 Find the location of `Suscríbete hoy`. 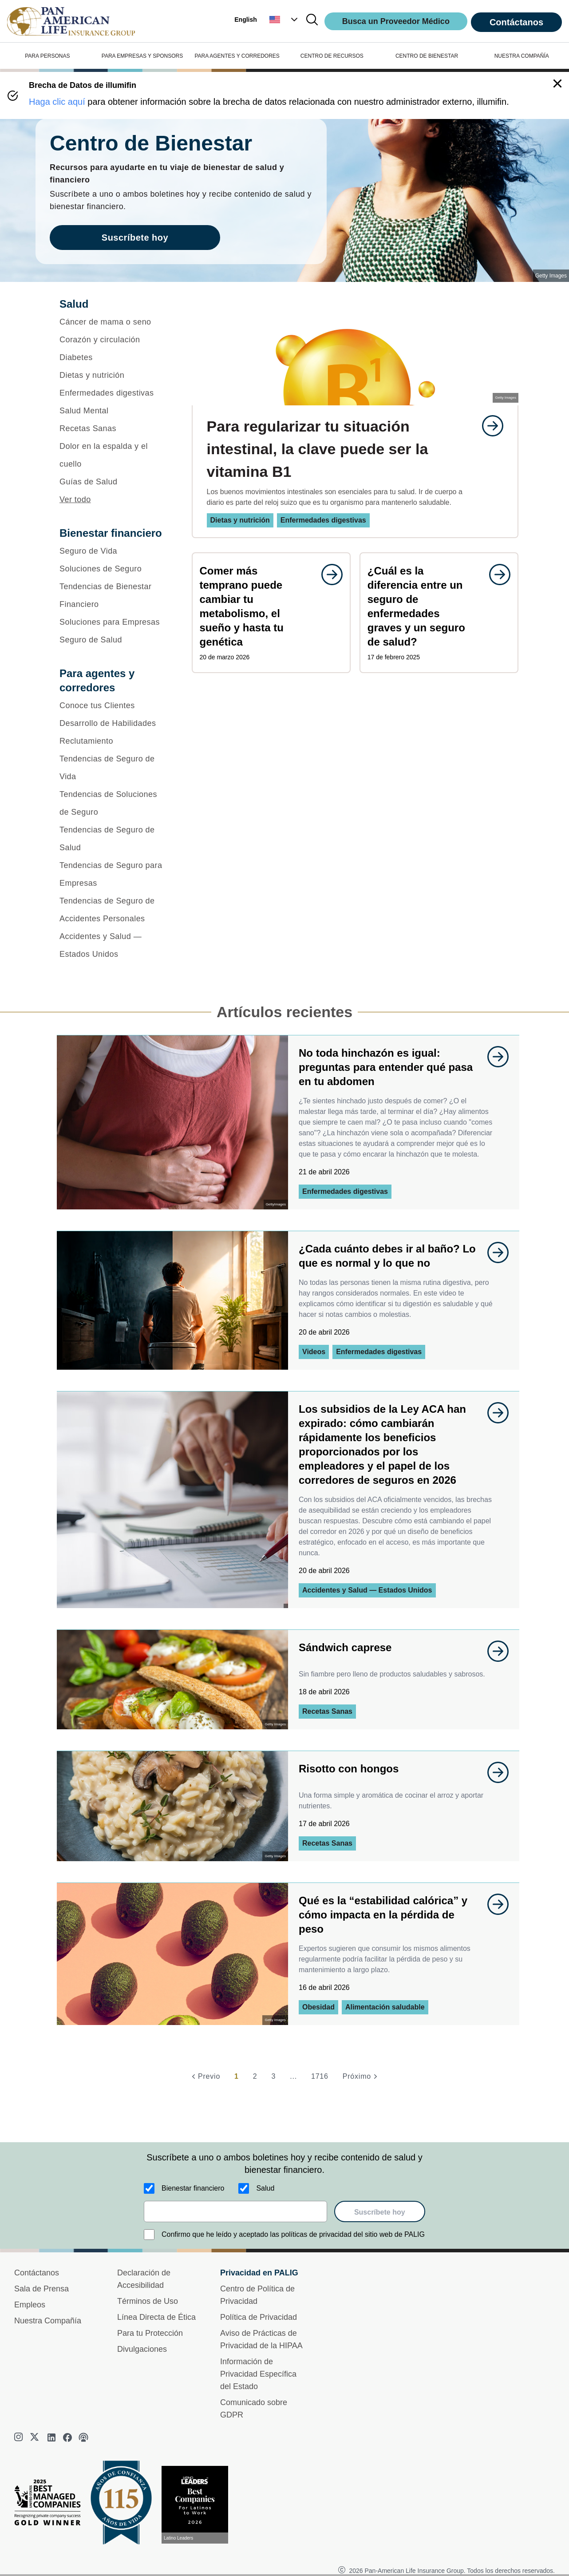

Suscríbete hoy is located at coordinates (379, 2212).